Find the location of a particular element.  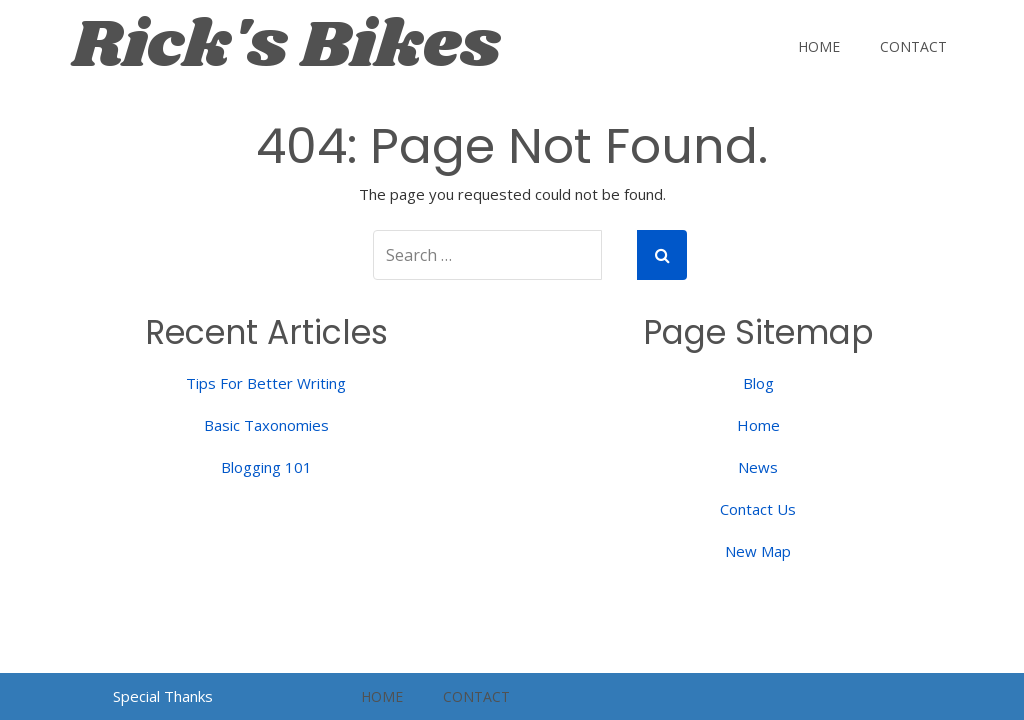

Basic Taxonomies is located at coordinates (266, 425).